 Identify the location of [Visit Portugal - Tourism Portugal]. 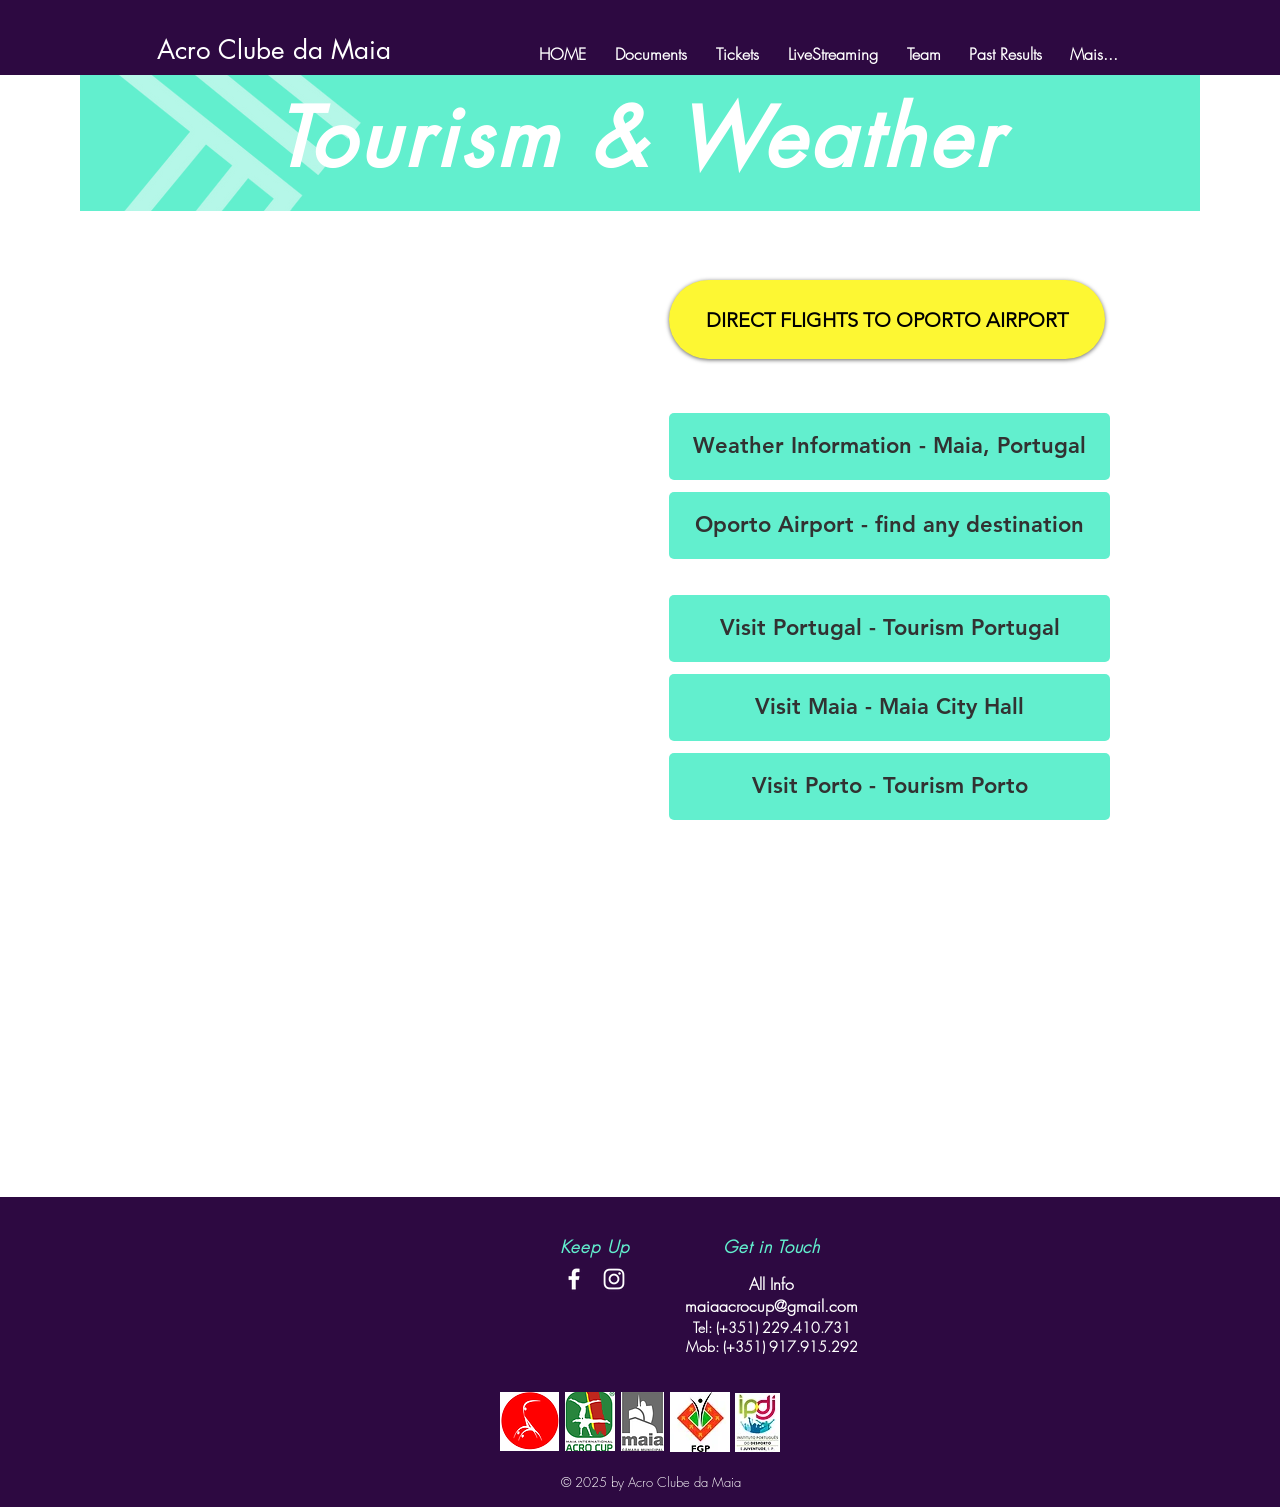
(889, 628).